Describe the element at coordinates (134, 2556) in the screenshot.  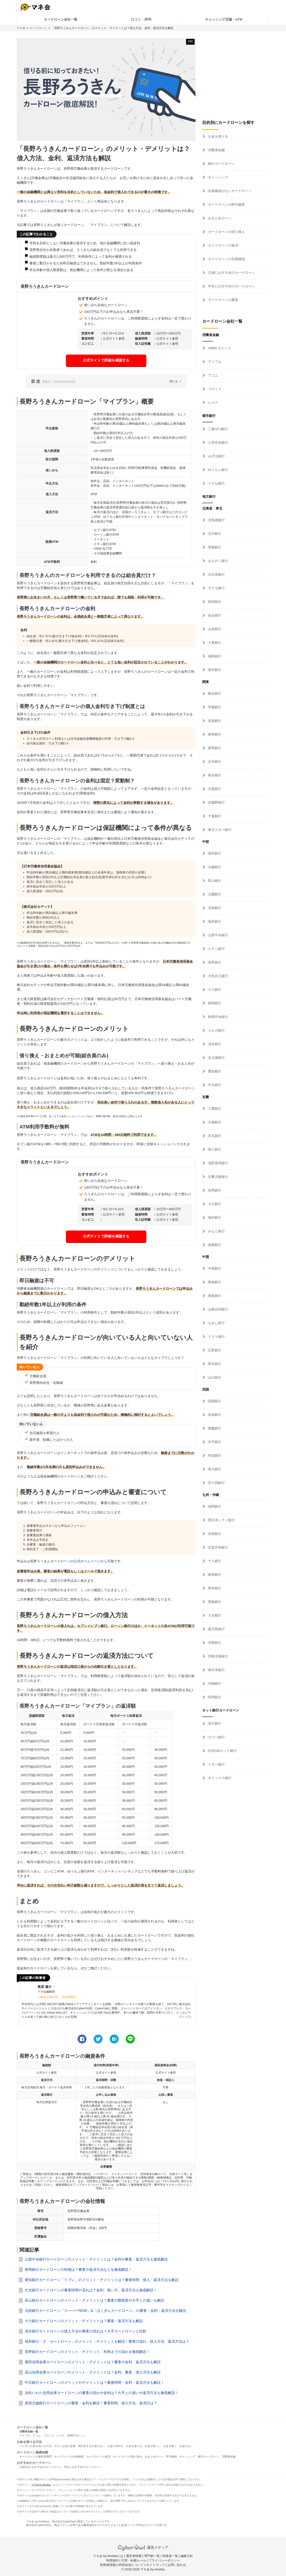
I see `運営者情報` at that location.